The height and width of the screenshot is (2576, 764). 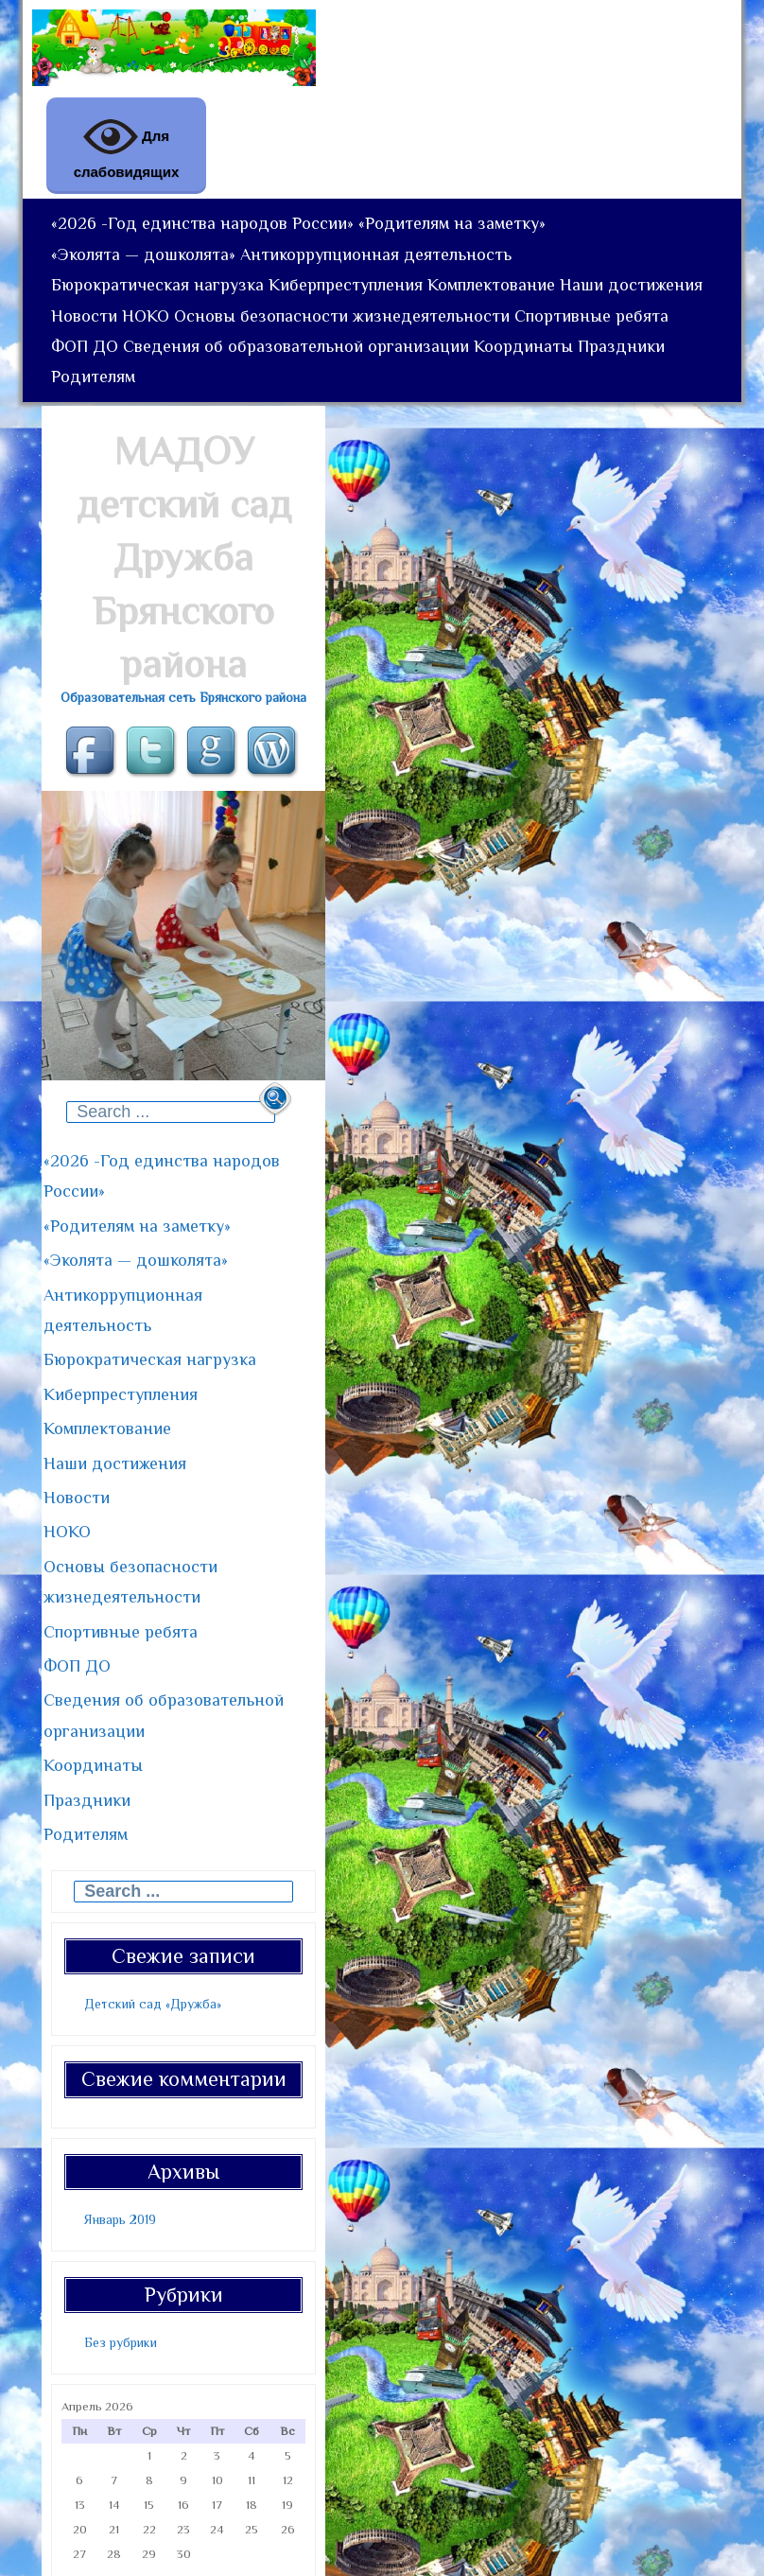 I want to click on Комплектование, so click(x=515, y=321).